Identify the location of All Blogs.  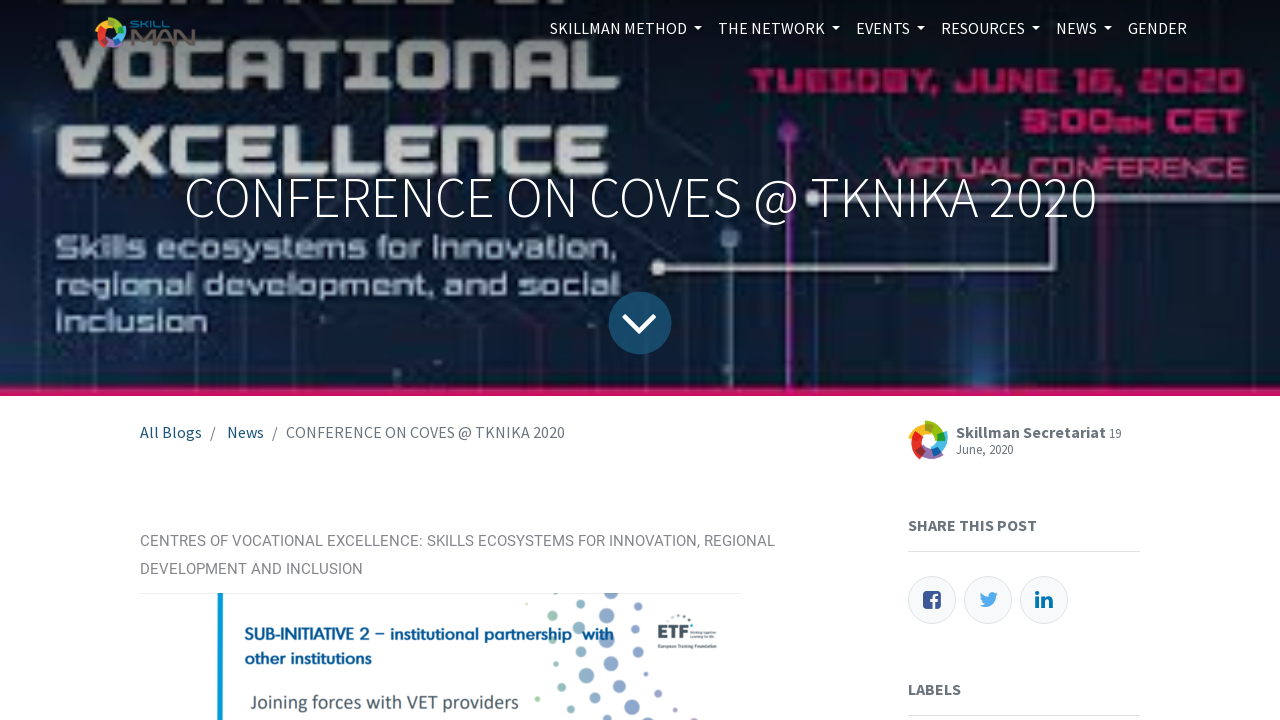
(171, 432).